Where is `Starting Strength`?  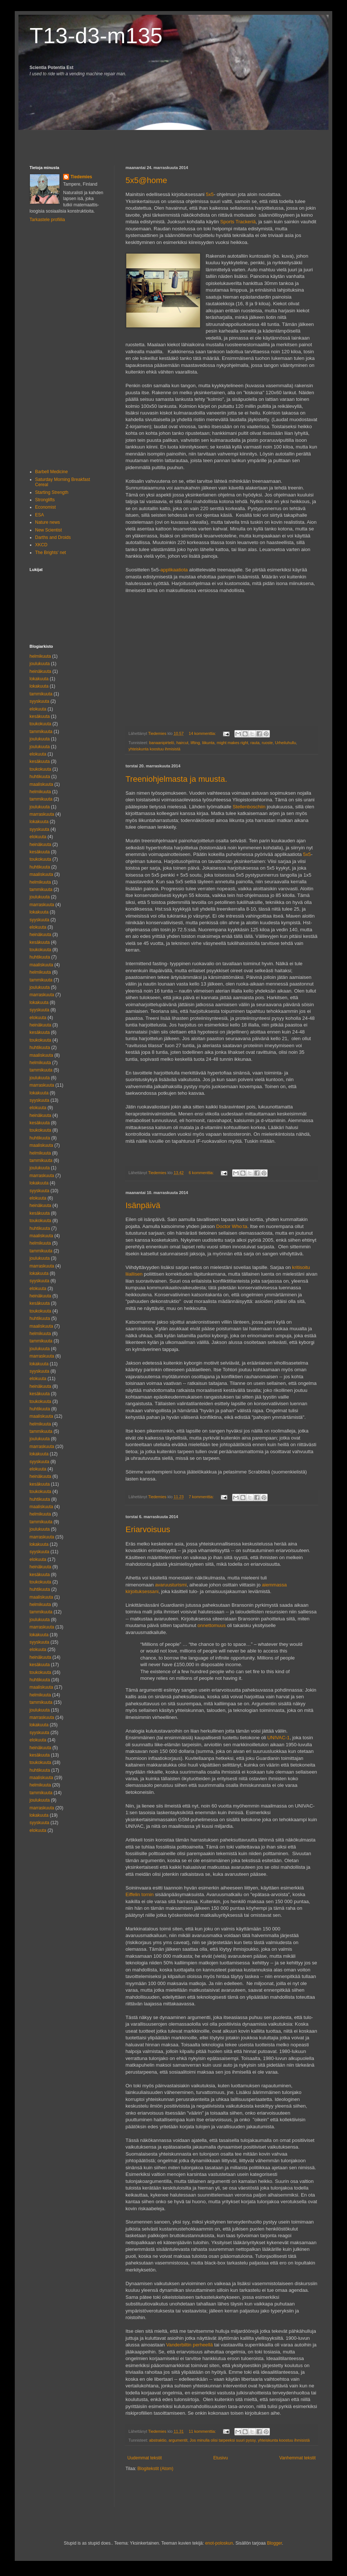 Starting Strength is located at coordinates (51, 492).